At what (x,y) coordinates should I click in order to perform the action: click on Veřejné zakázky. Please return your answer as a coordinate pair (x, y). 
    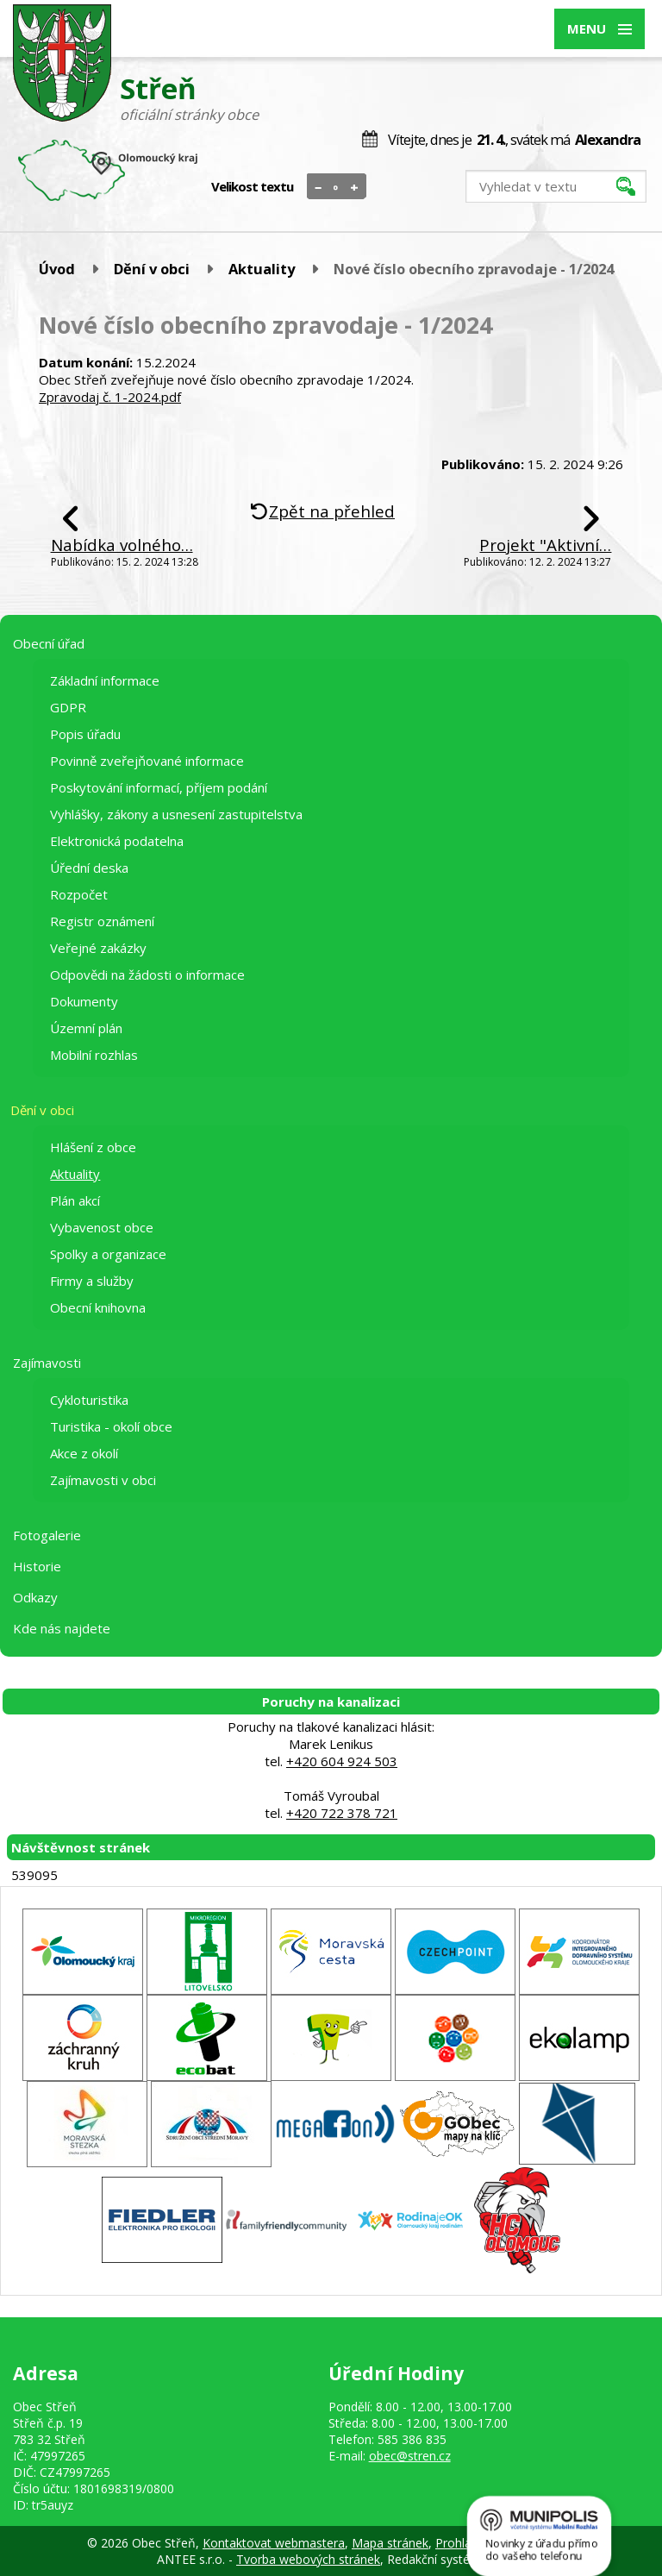
    Looking at the image, I should click on (98, 947).